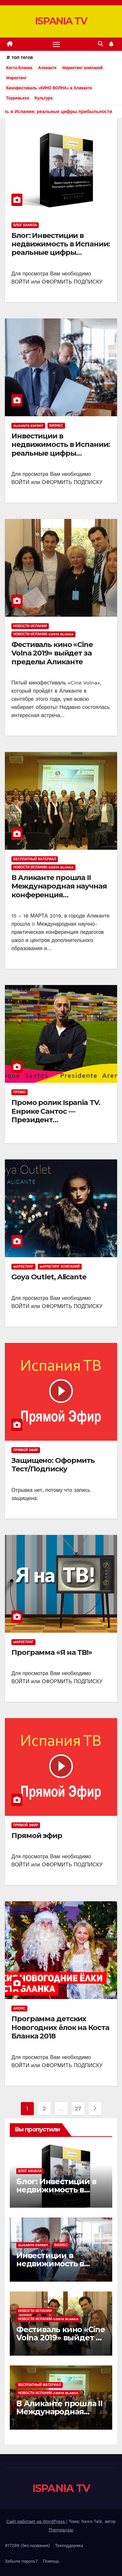  Describe the element at coordinates (19, 68) in the screenshot. I see `Коста Бланка` at that location.